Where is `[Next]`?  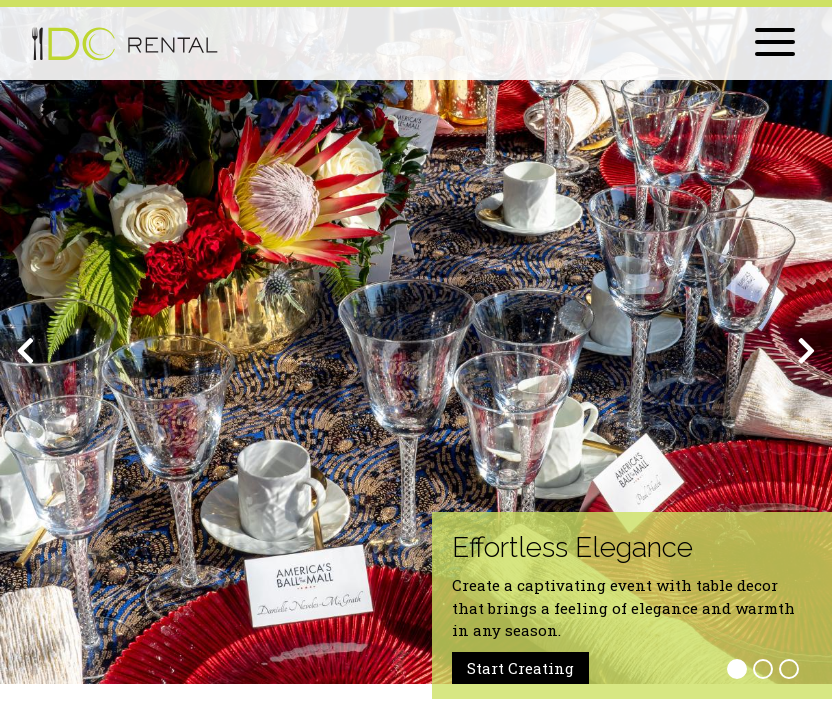
[Next] is located at coordinates (806, 351).